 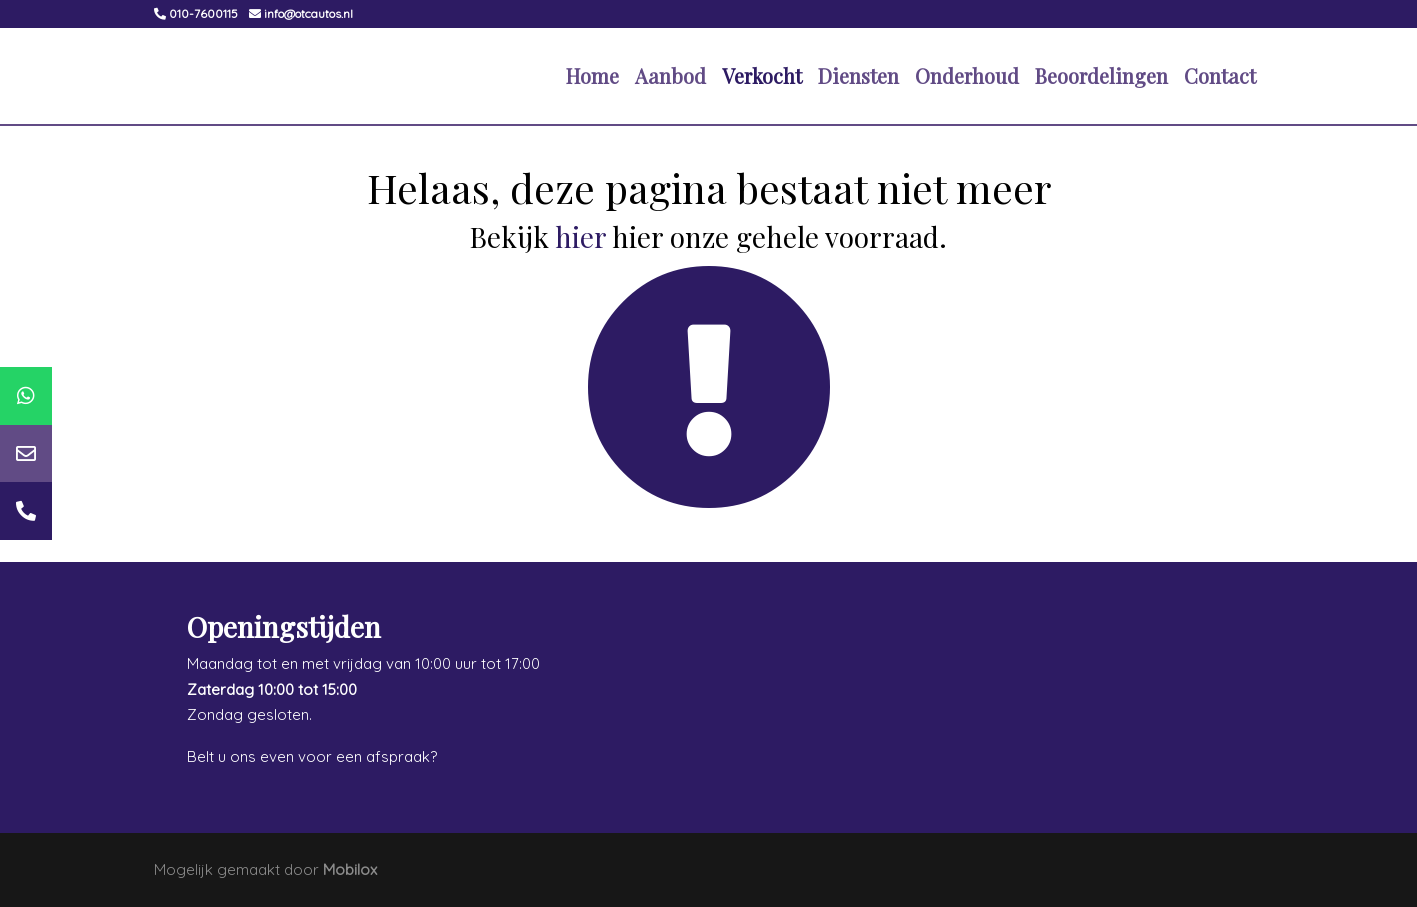 I want to click on Onderhoud, so click(x=967, y=75).